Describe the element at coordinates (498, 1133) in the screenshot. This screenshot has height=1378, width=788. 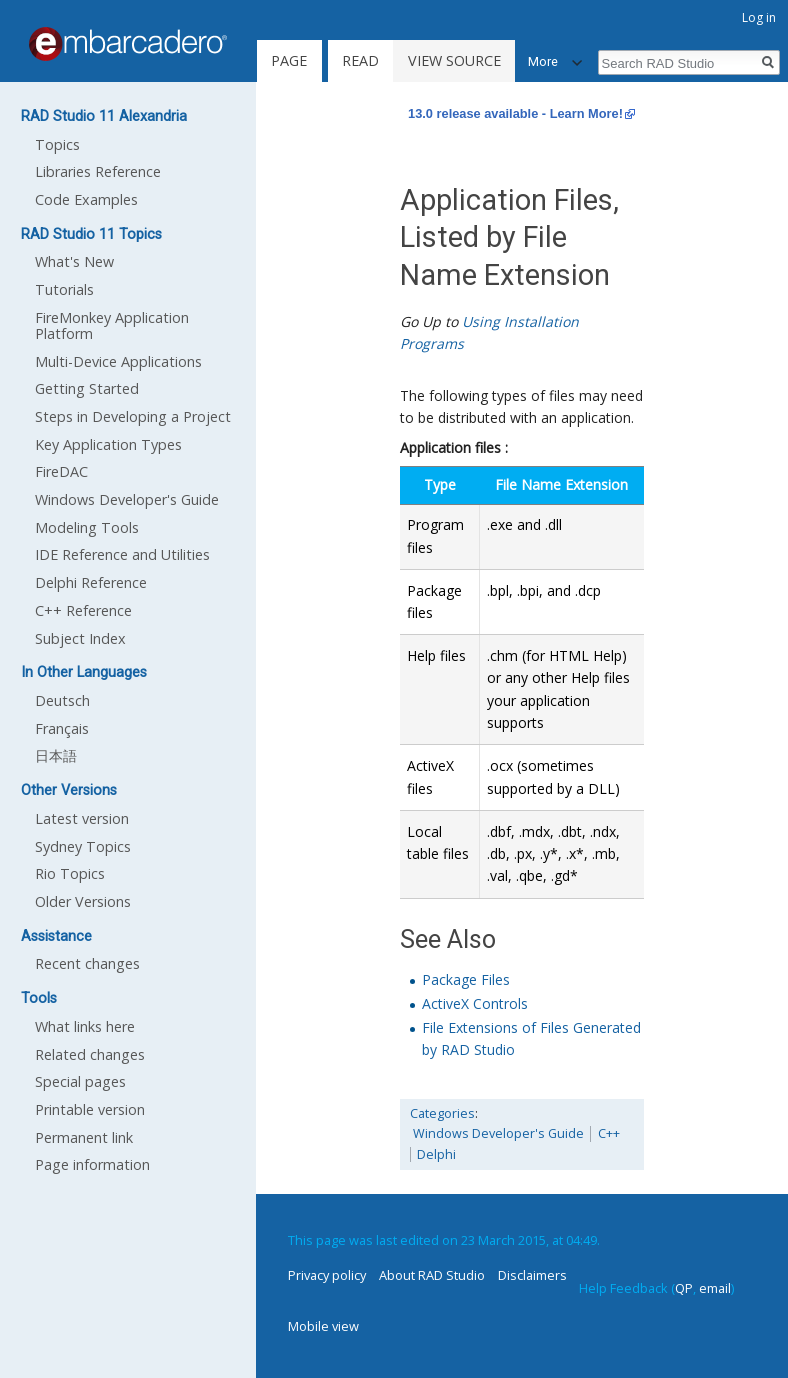
I see `Windows Developer's Guide` at that location.